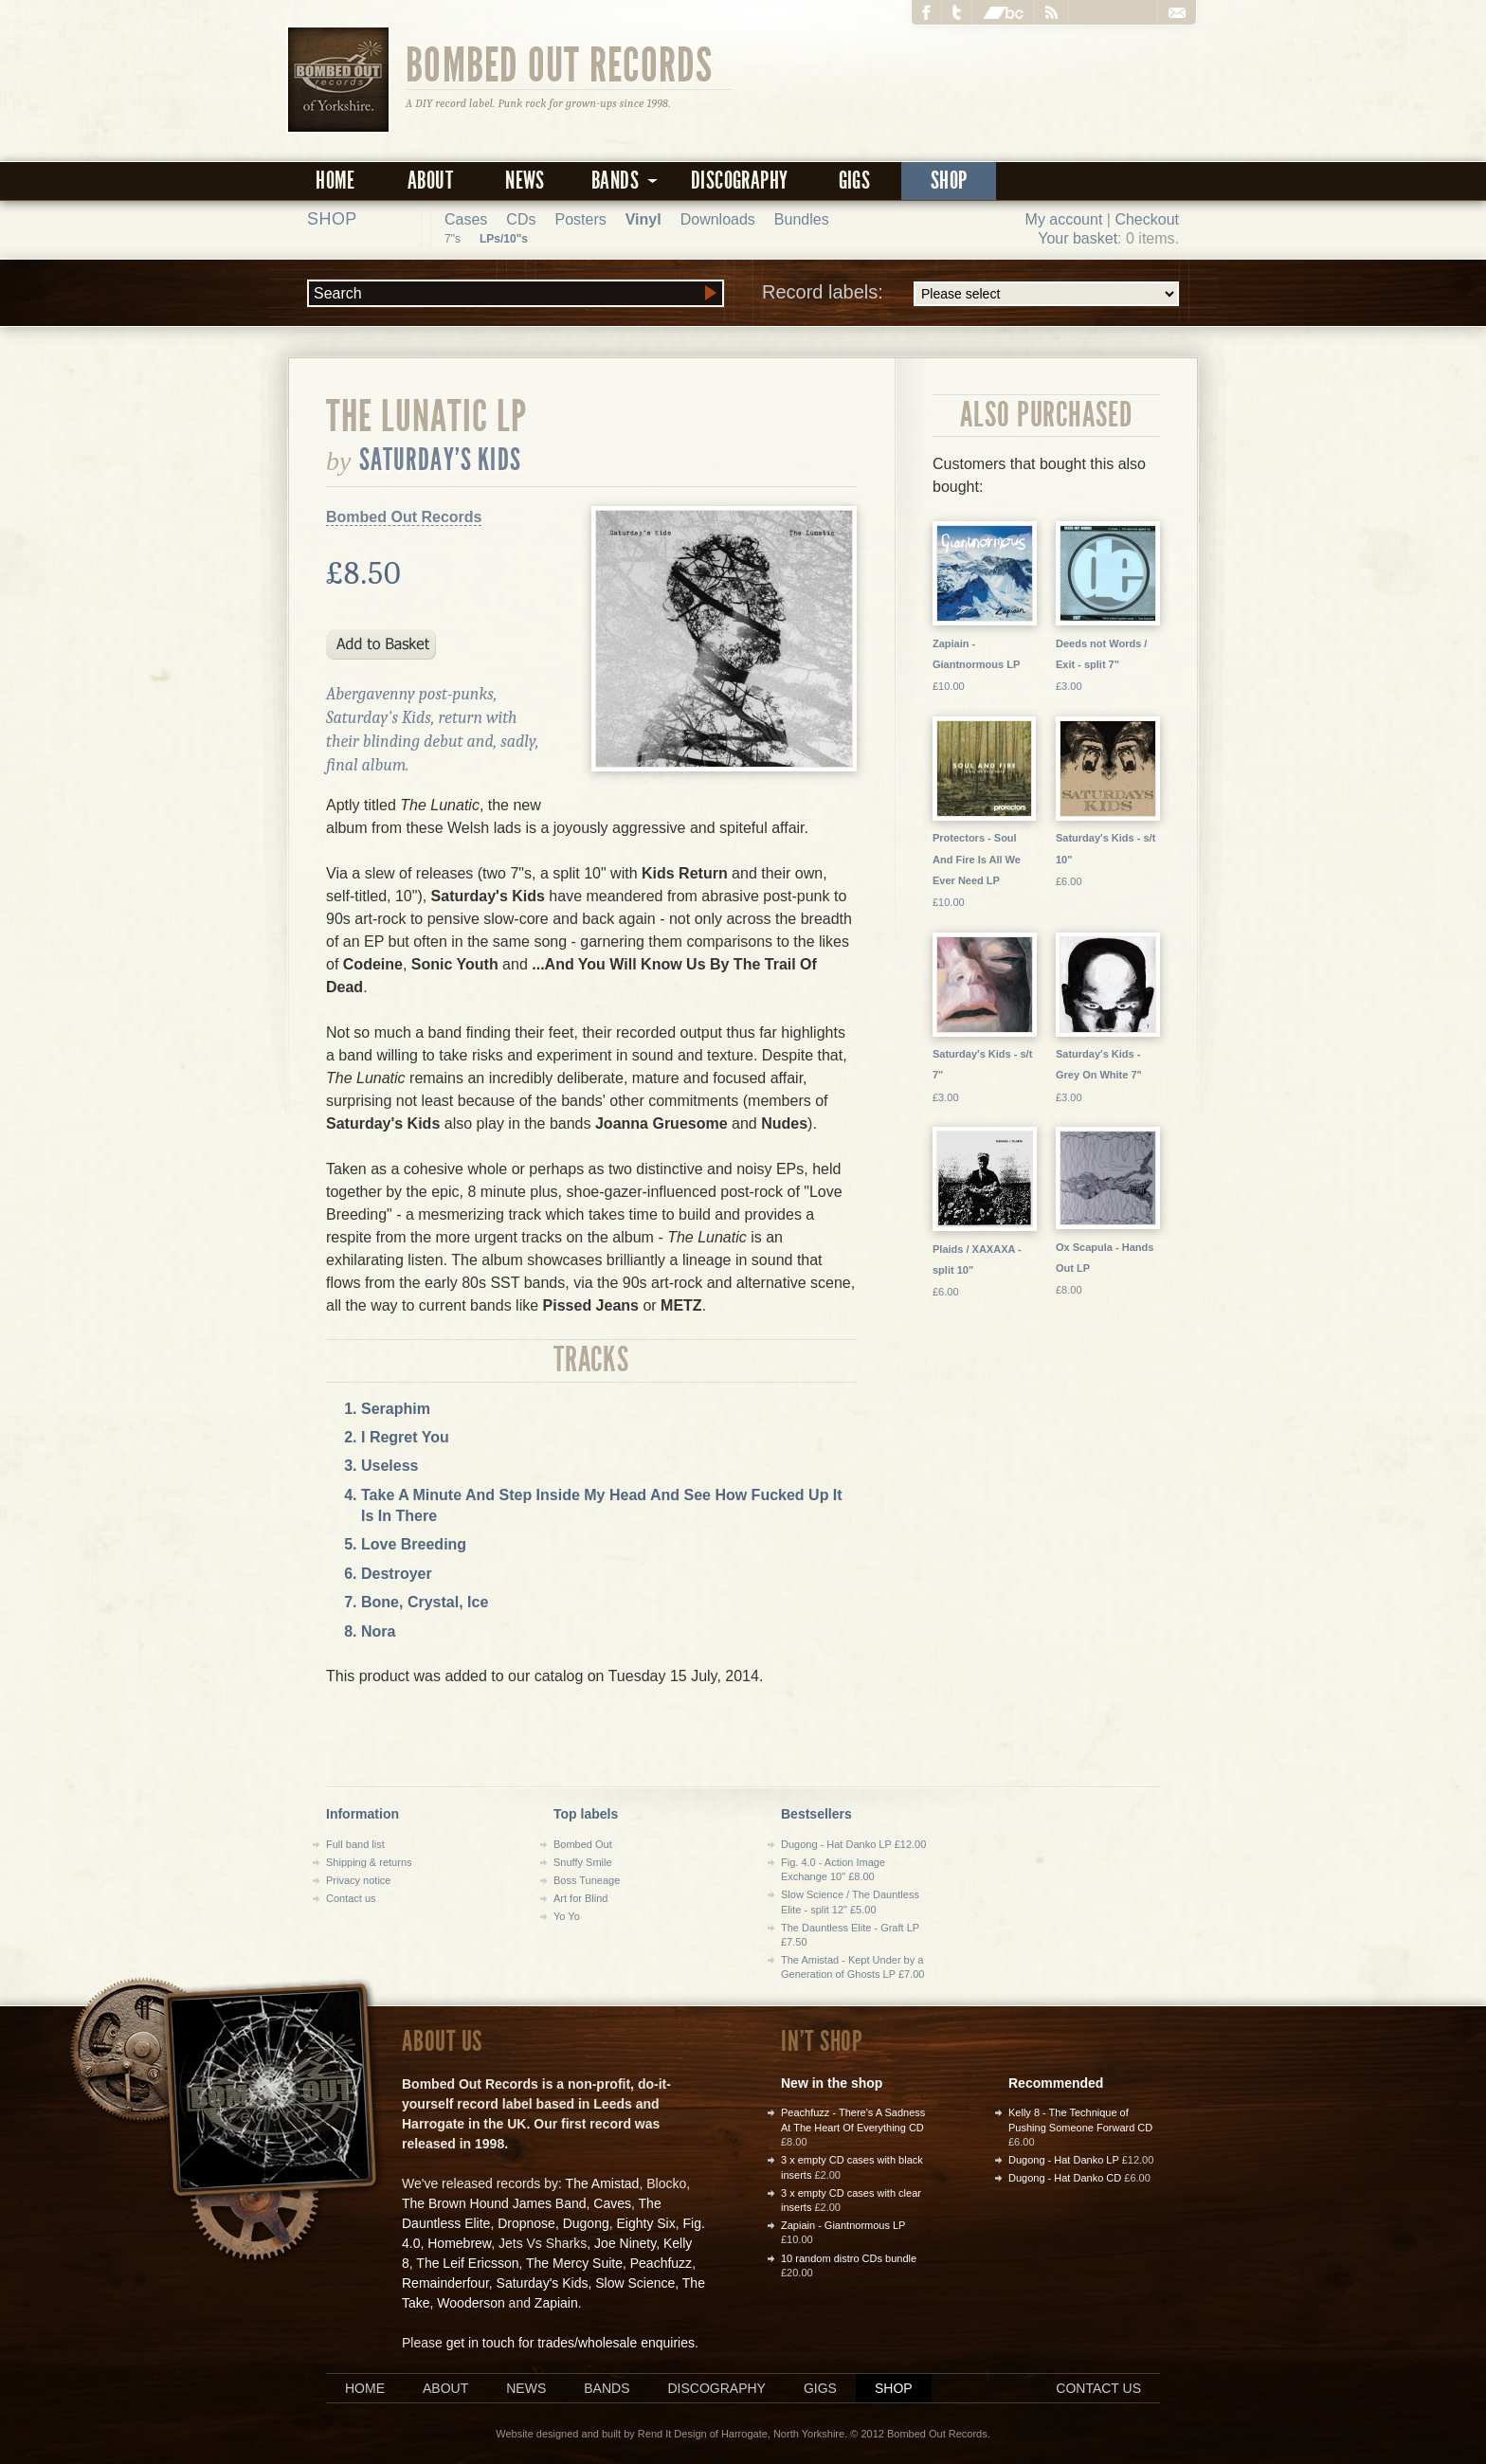  I want to click on Dropnose, so click(526, 2223).